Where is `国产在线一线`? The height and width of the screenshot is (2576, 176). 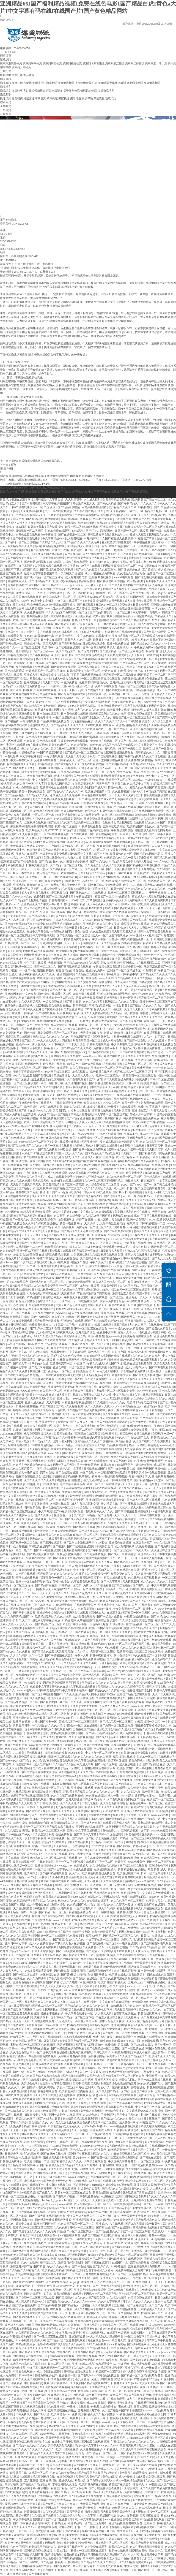 国产在线一线 is located at coordinates (141, 1585).